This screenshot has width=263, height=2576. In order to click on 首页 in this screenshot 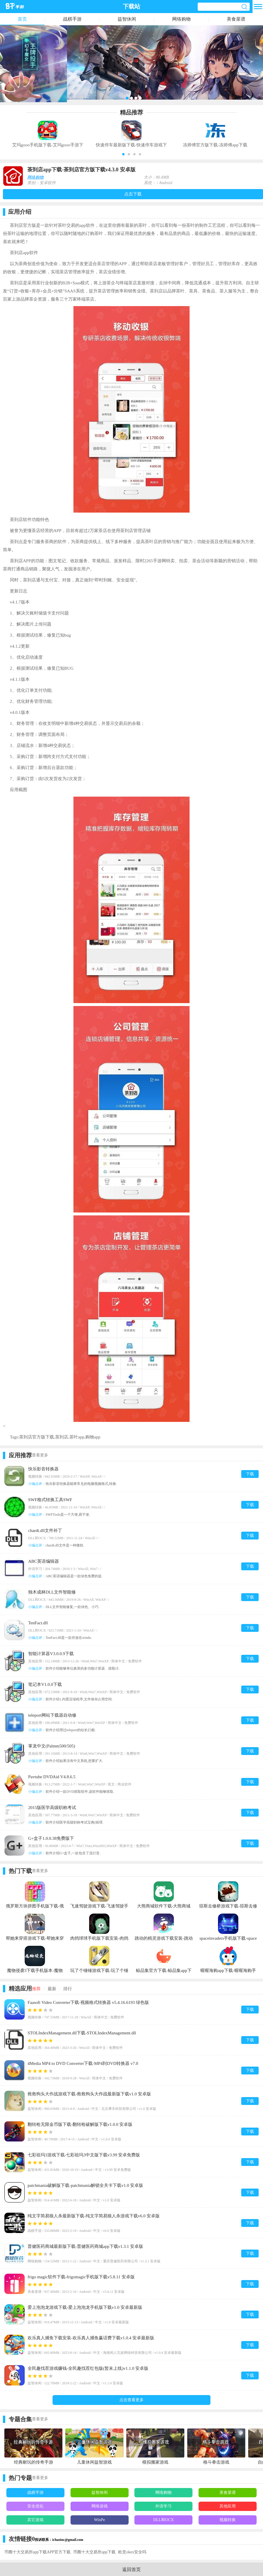, I will do `click(22, 19)`.